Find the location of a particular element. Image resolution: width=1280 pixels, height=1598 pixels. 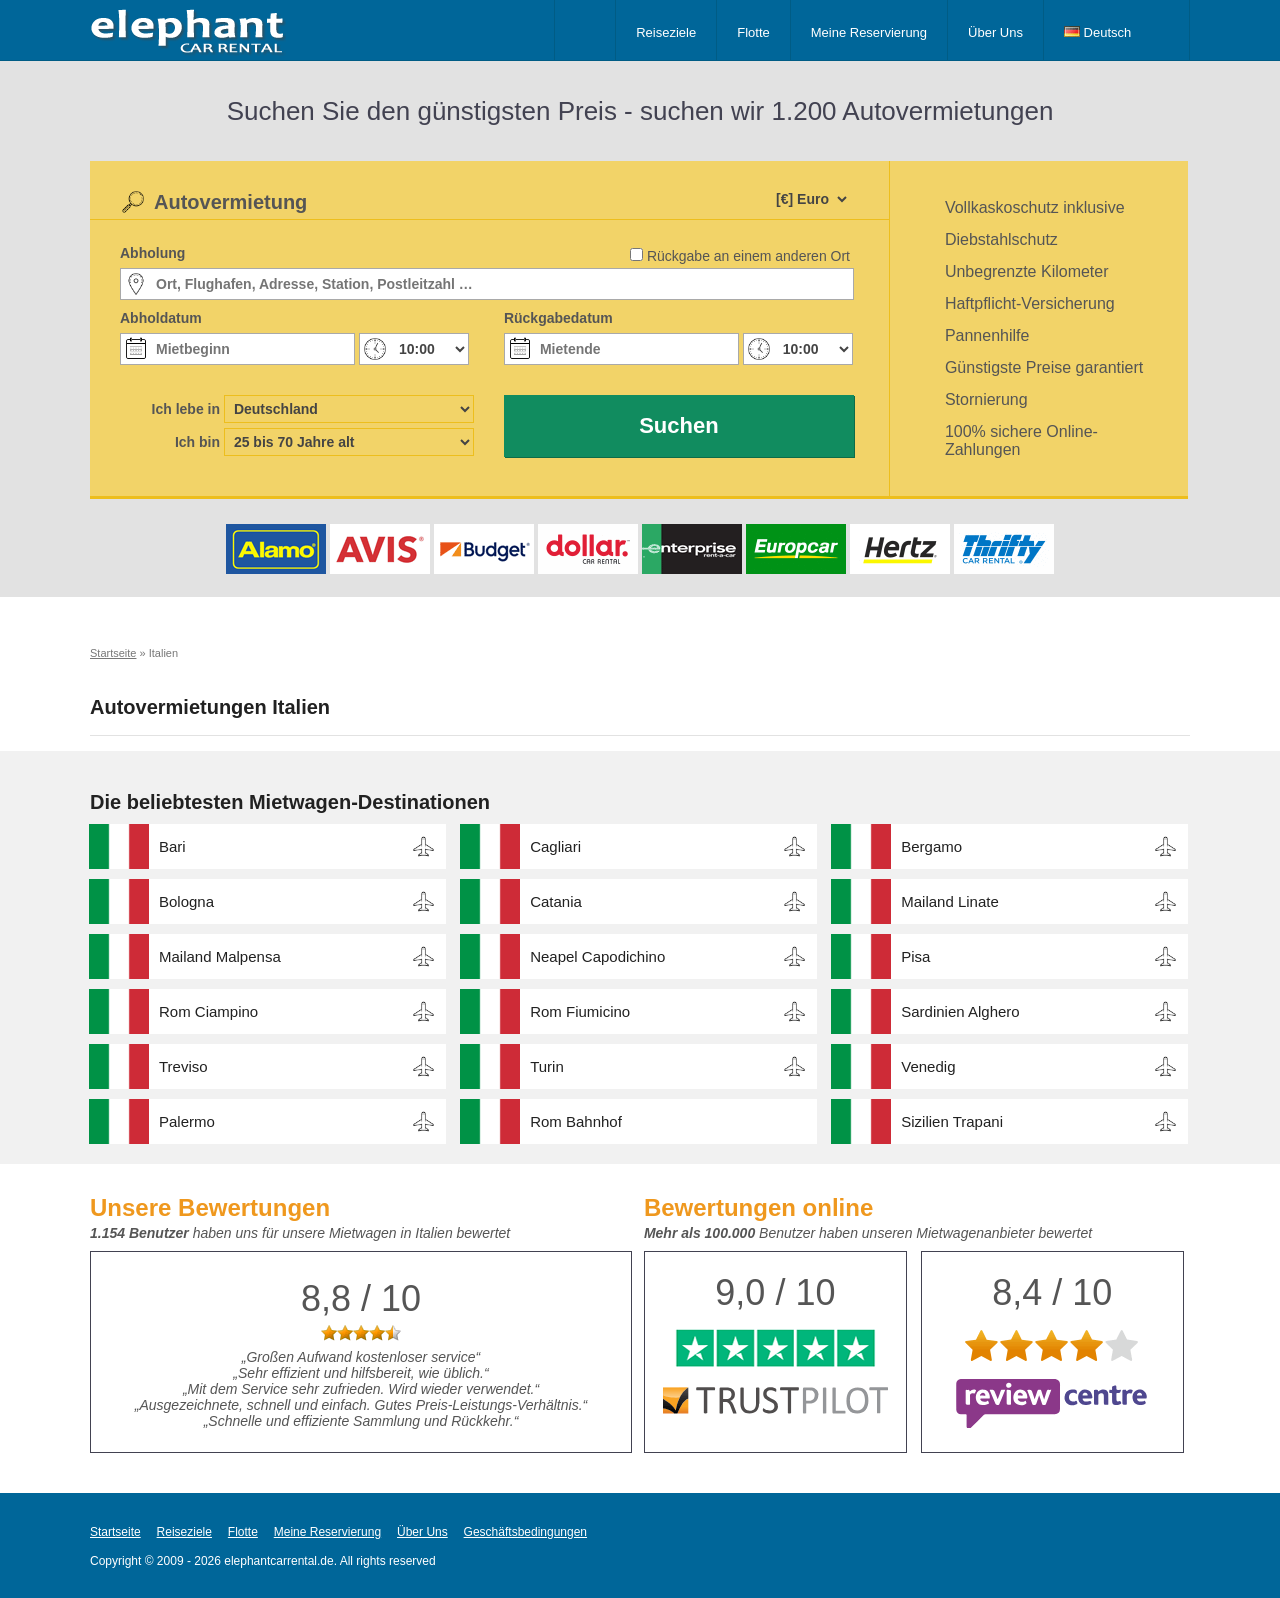

Pisa is located at coordinates (915, 956).